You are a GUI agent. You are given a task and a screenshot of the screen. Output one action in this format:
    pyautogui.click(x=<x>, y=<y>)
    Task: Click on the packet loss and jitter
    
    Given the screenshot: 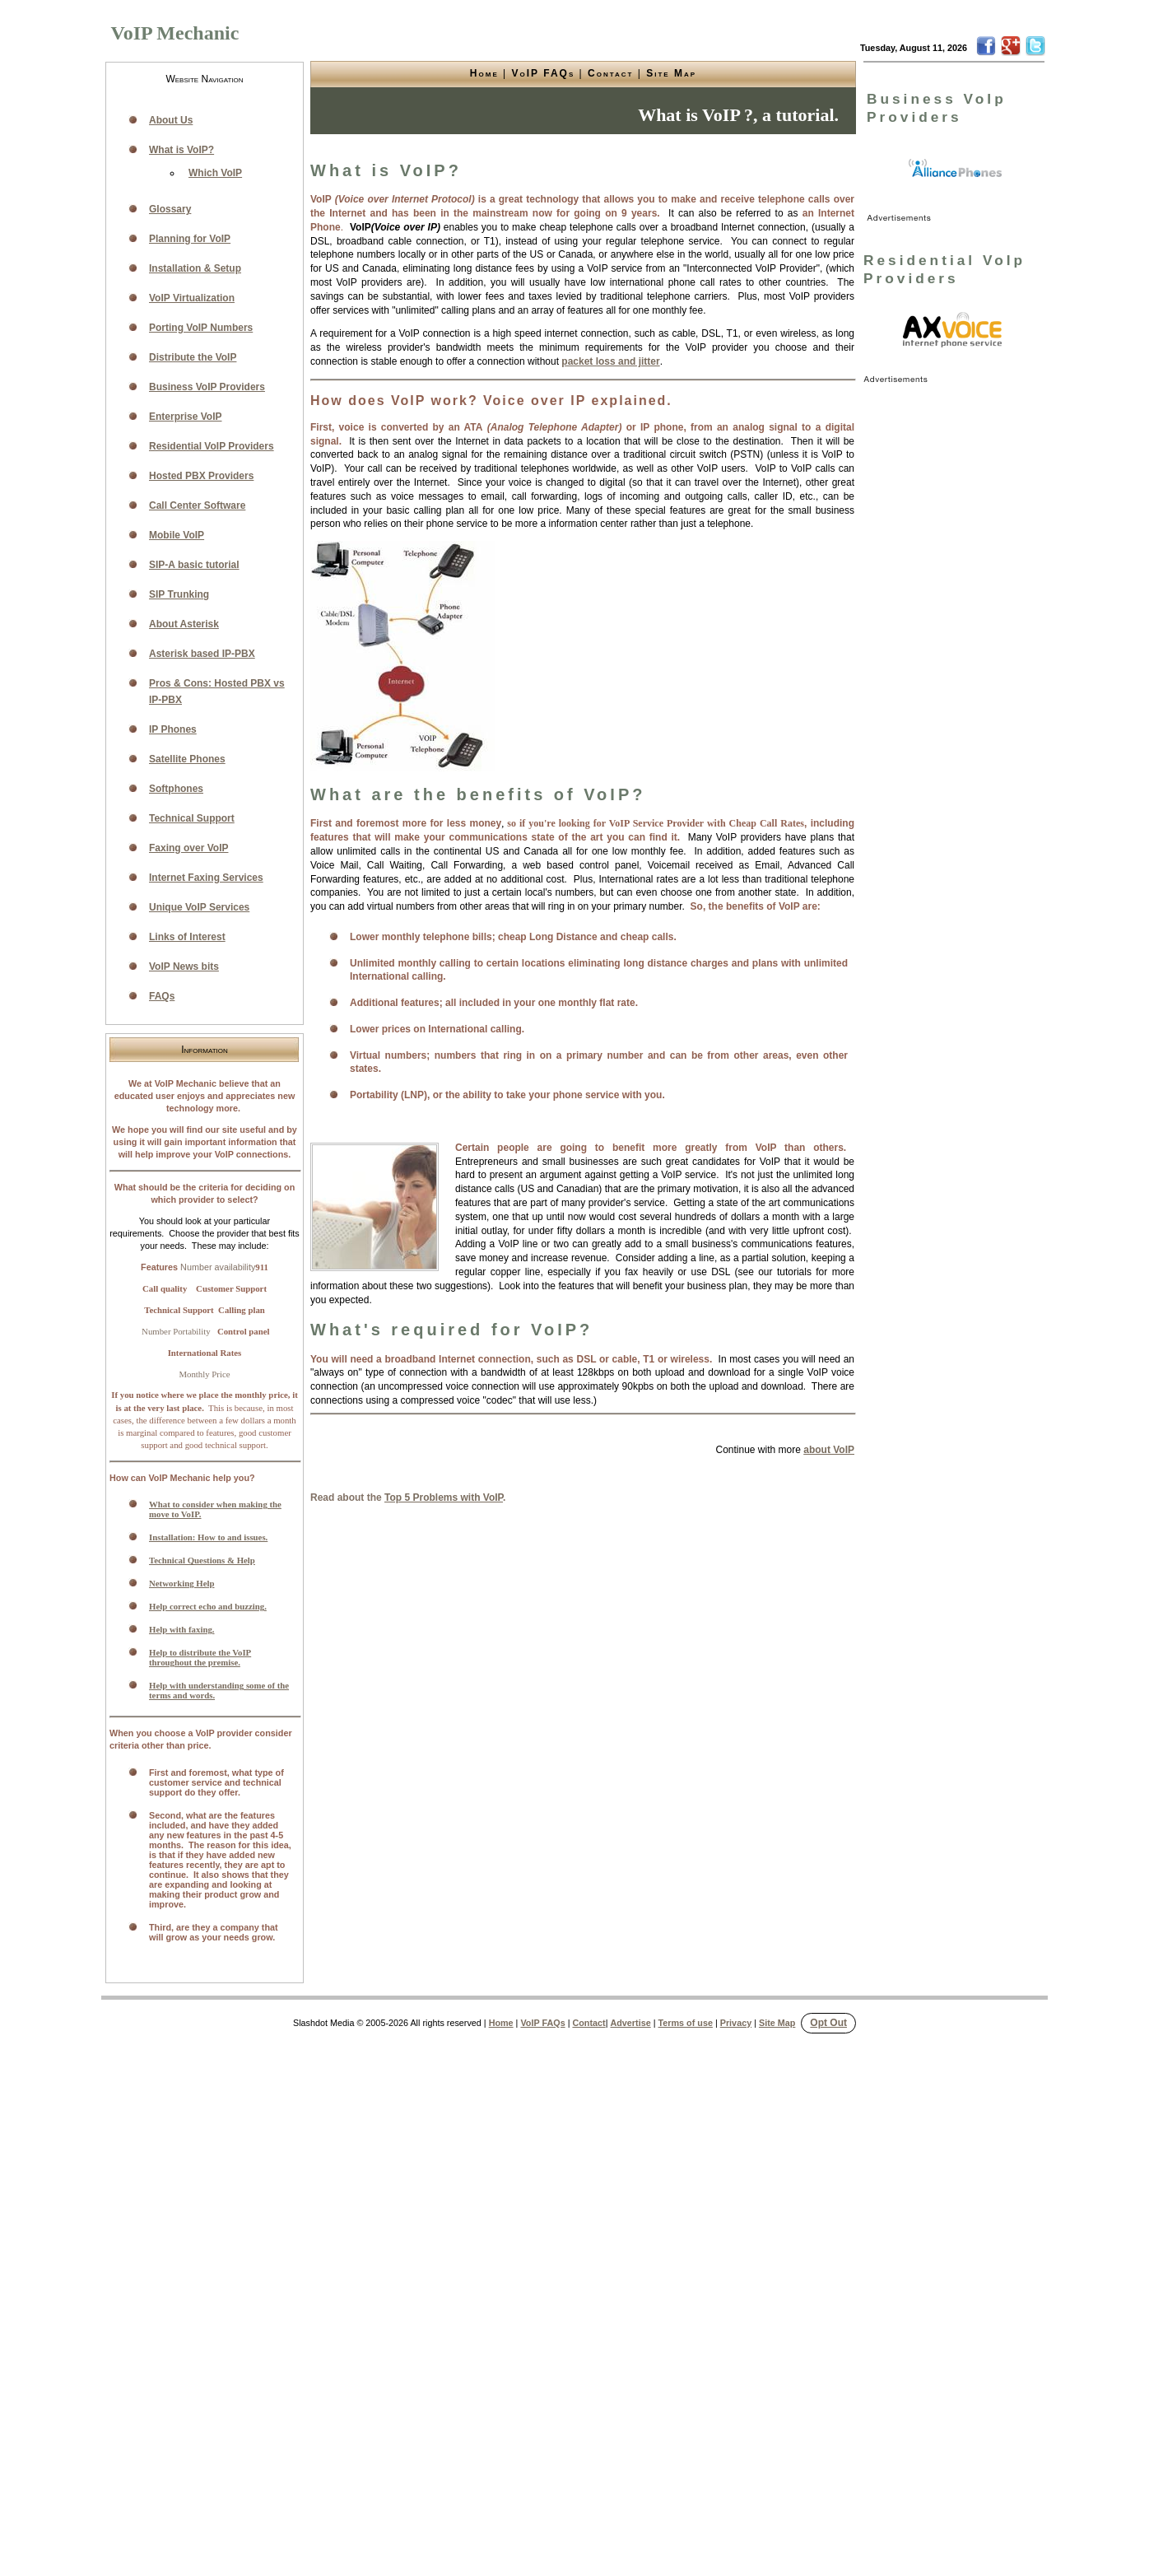 What is the action you would take?
    pyautogui.click(x=610, y=361)
    